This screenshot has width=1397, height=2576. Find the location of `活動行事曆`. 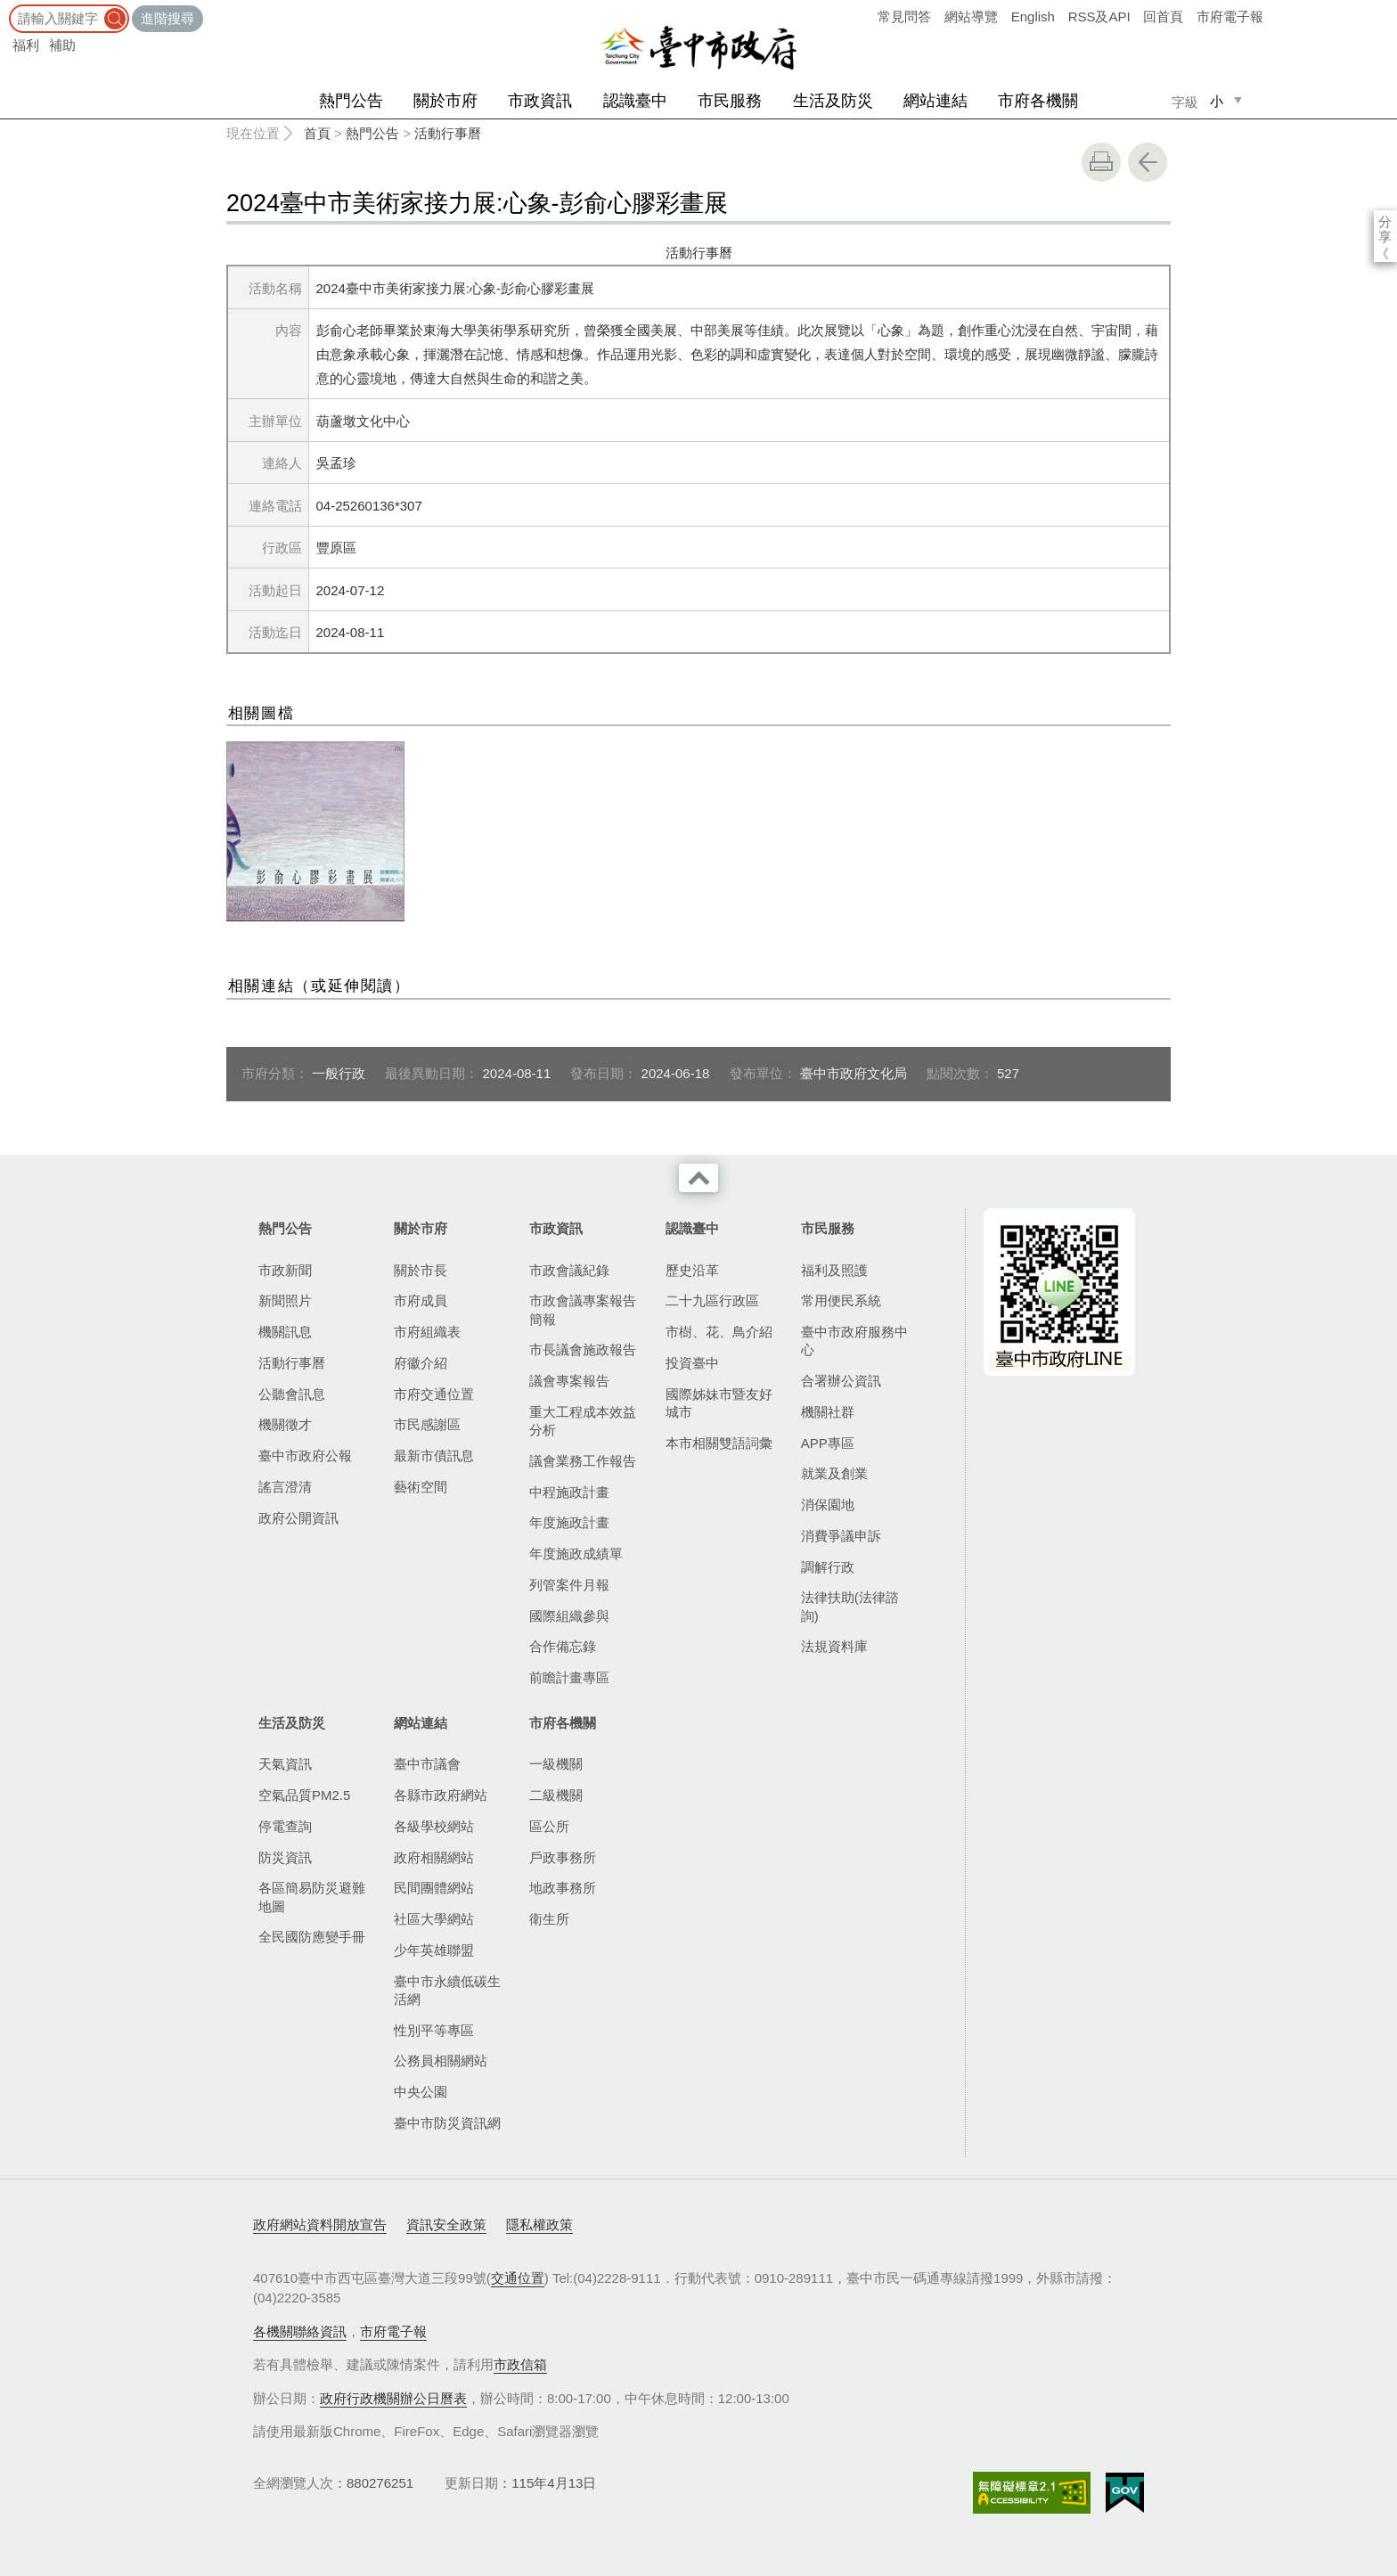

活動行事曆 is located at coordinates (447, 133).